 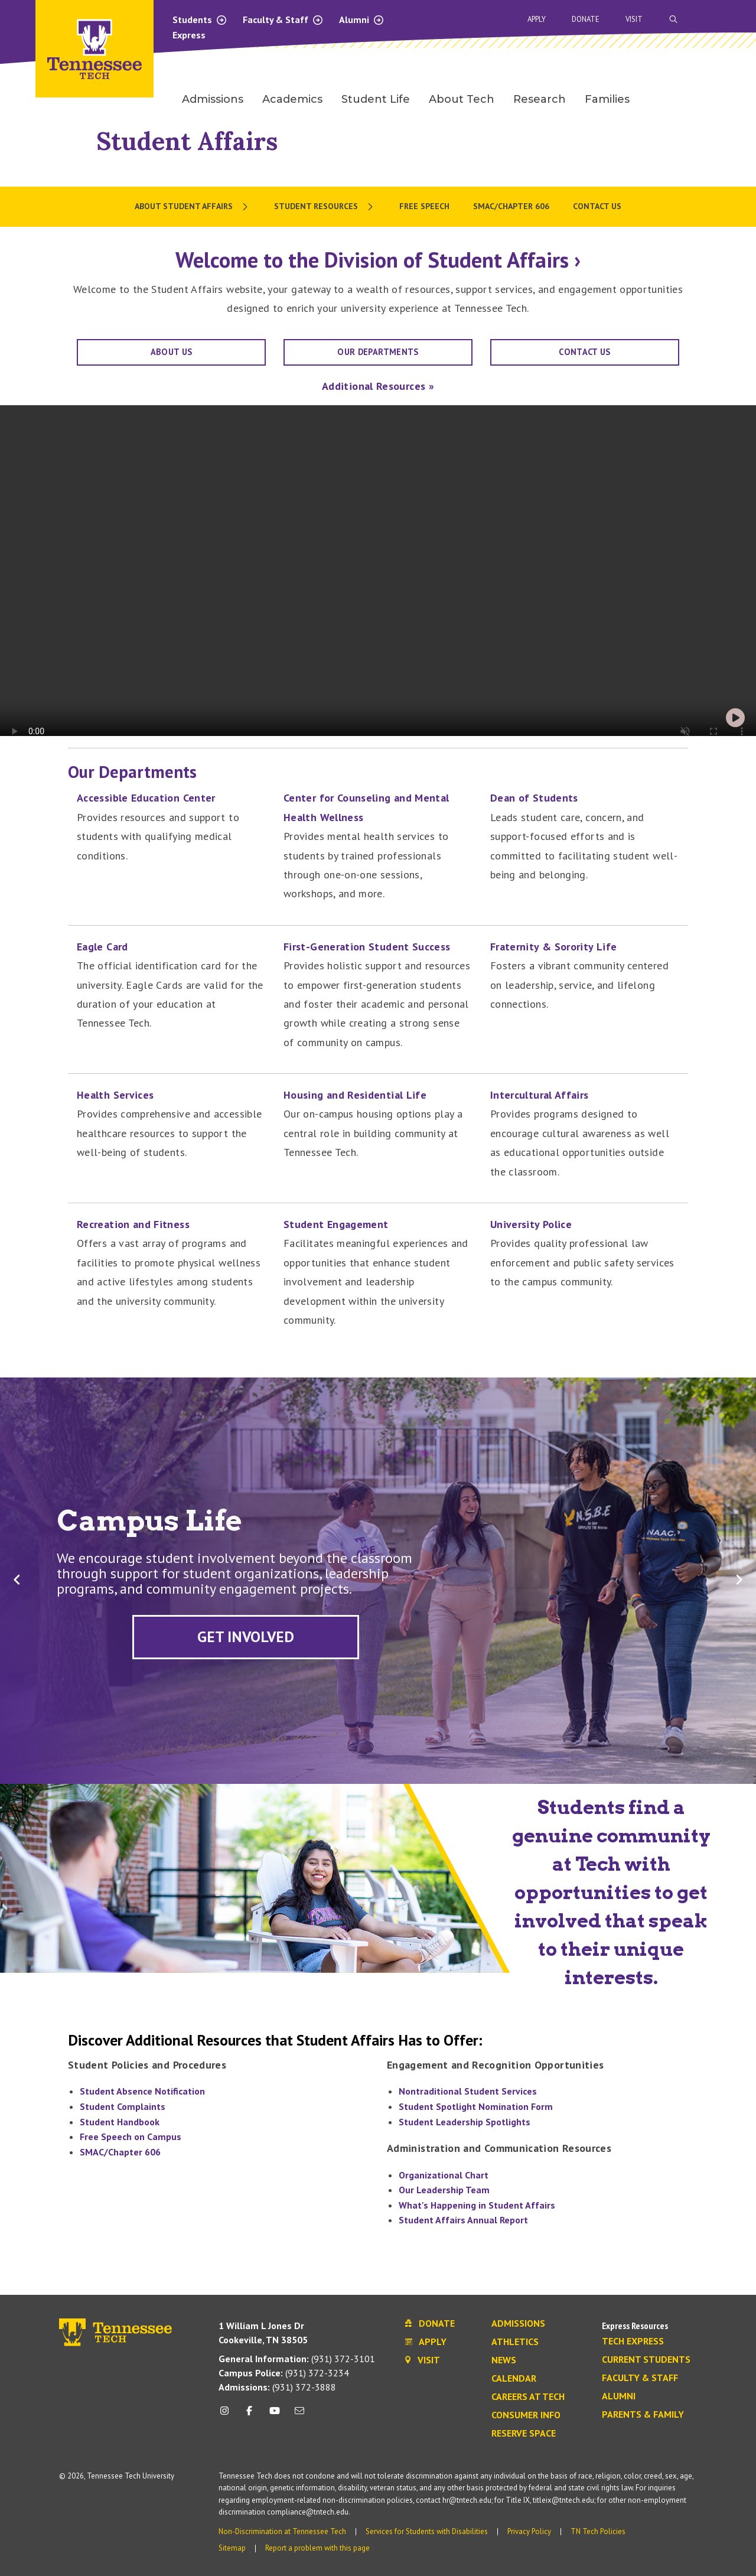 What do you see at coordinates (553, 946) in the screenshot?
I see `Fraternity & Sorority Life` at bounding box center [553, 946].